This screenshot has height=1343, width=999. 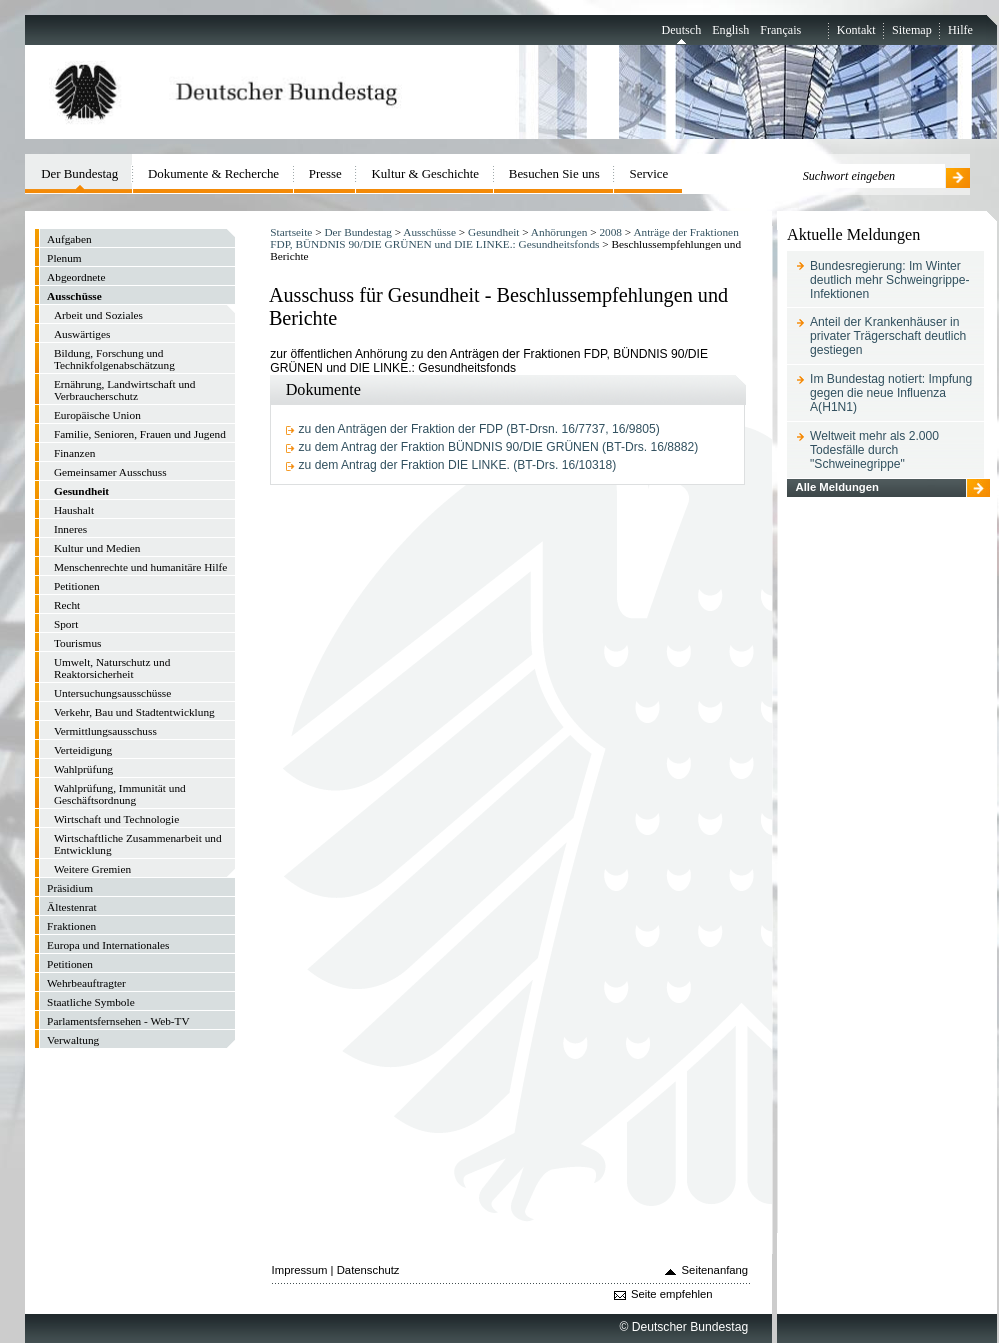 What do you see at coordinates (493, 232) in the screenshot?
I see `Gesundheit` at bounding box center [493, 232].